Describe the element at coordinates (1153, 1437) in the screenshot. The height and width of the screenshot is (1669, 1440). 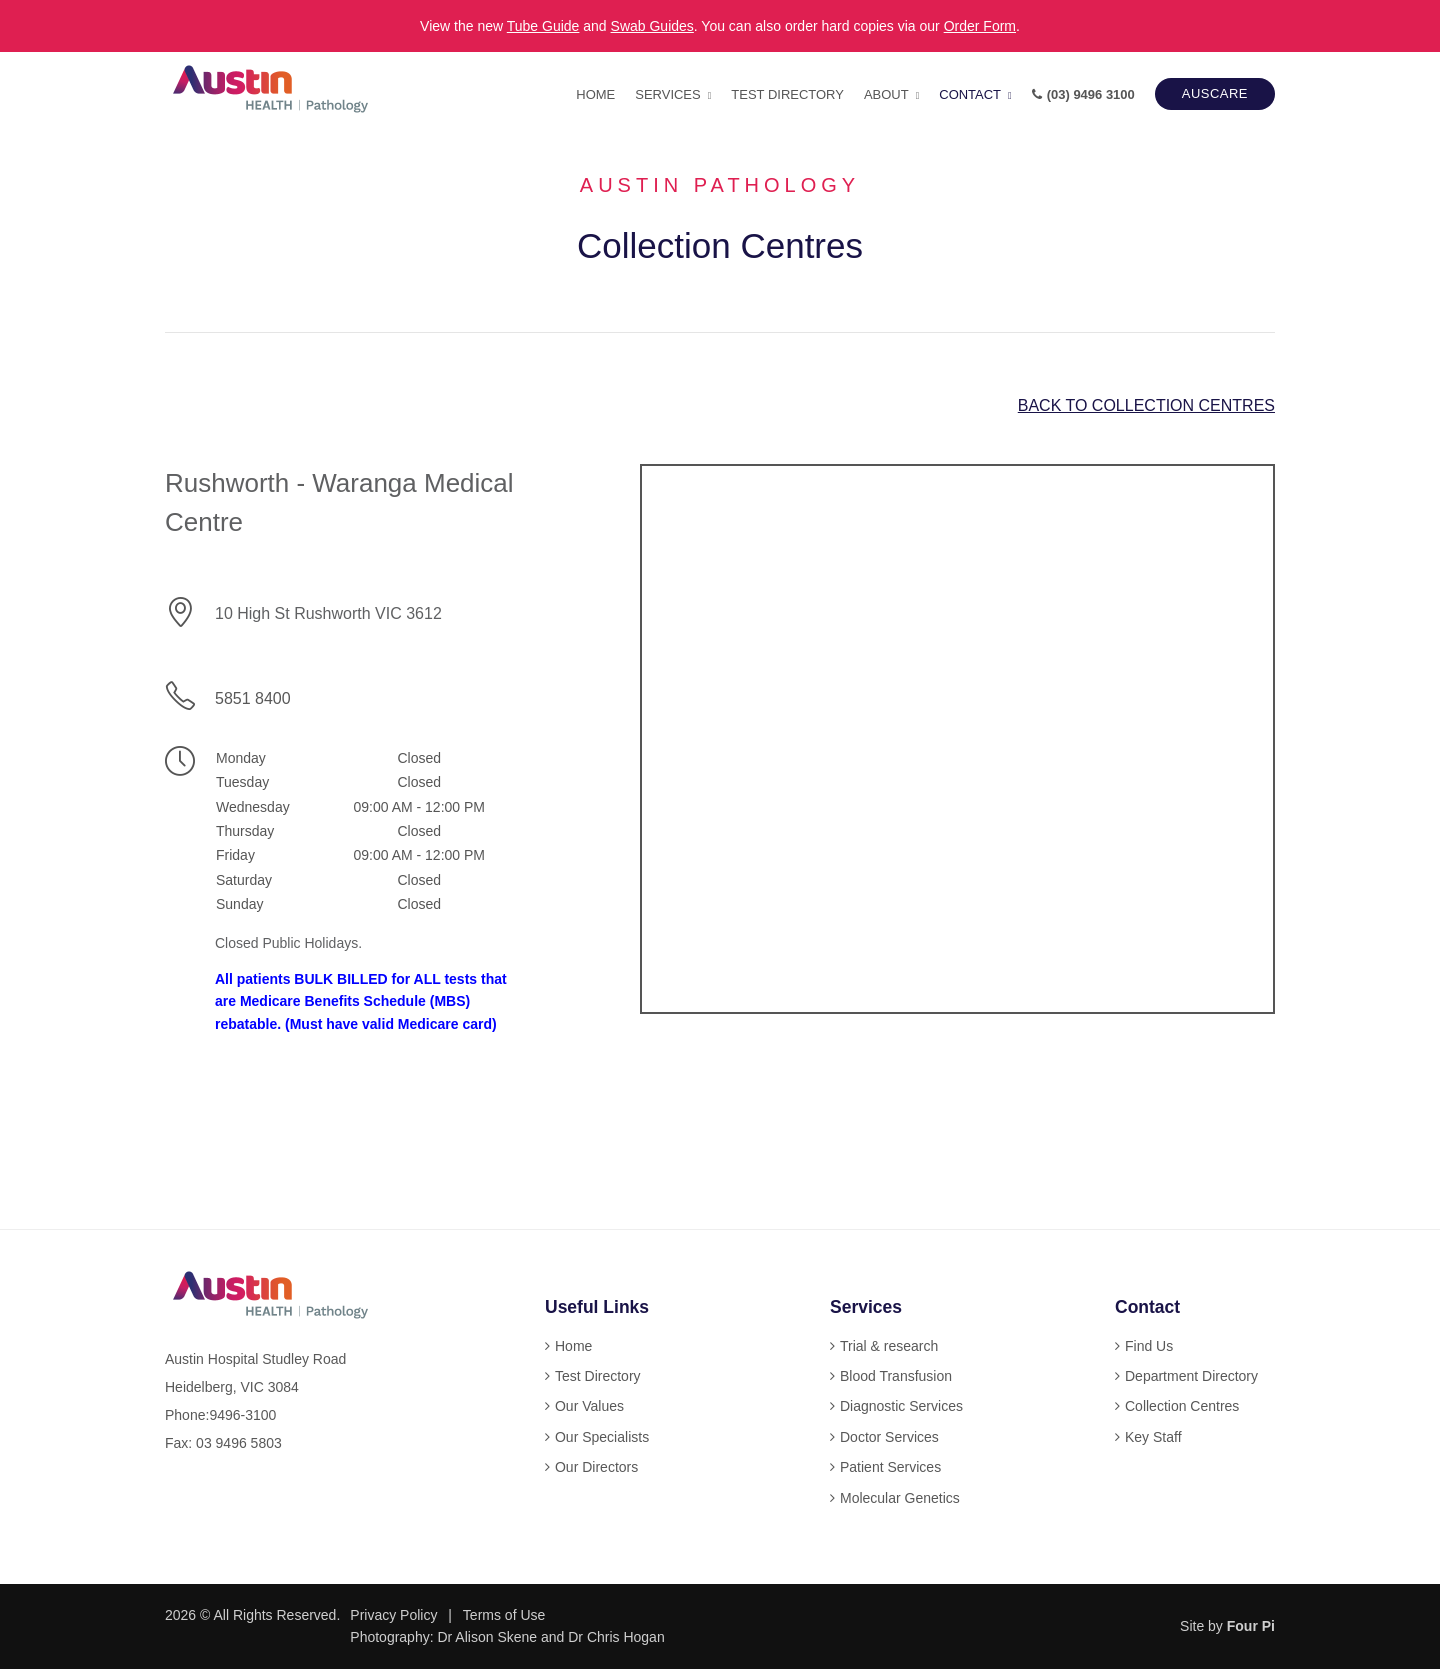
I see `Key Staff` at that location.